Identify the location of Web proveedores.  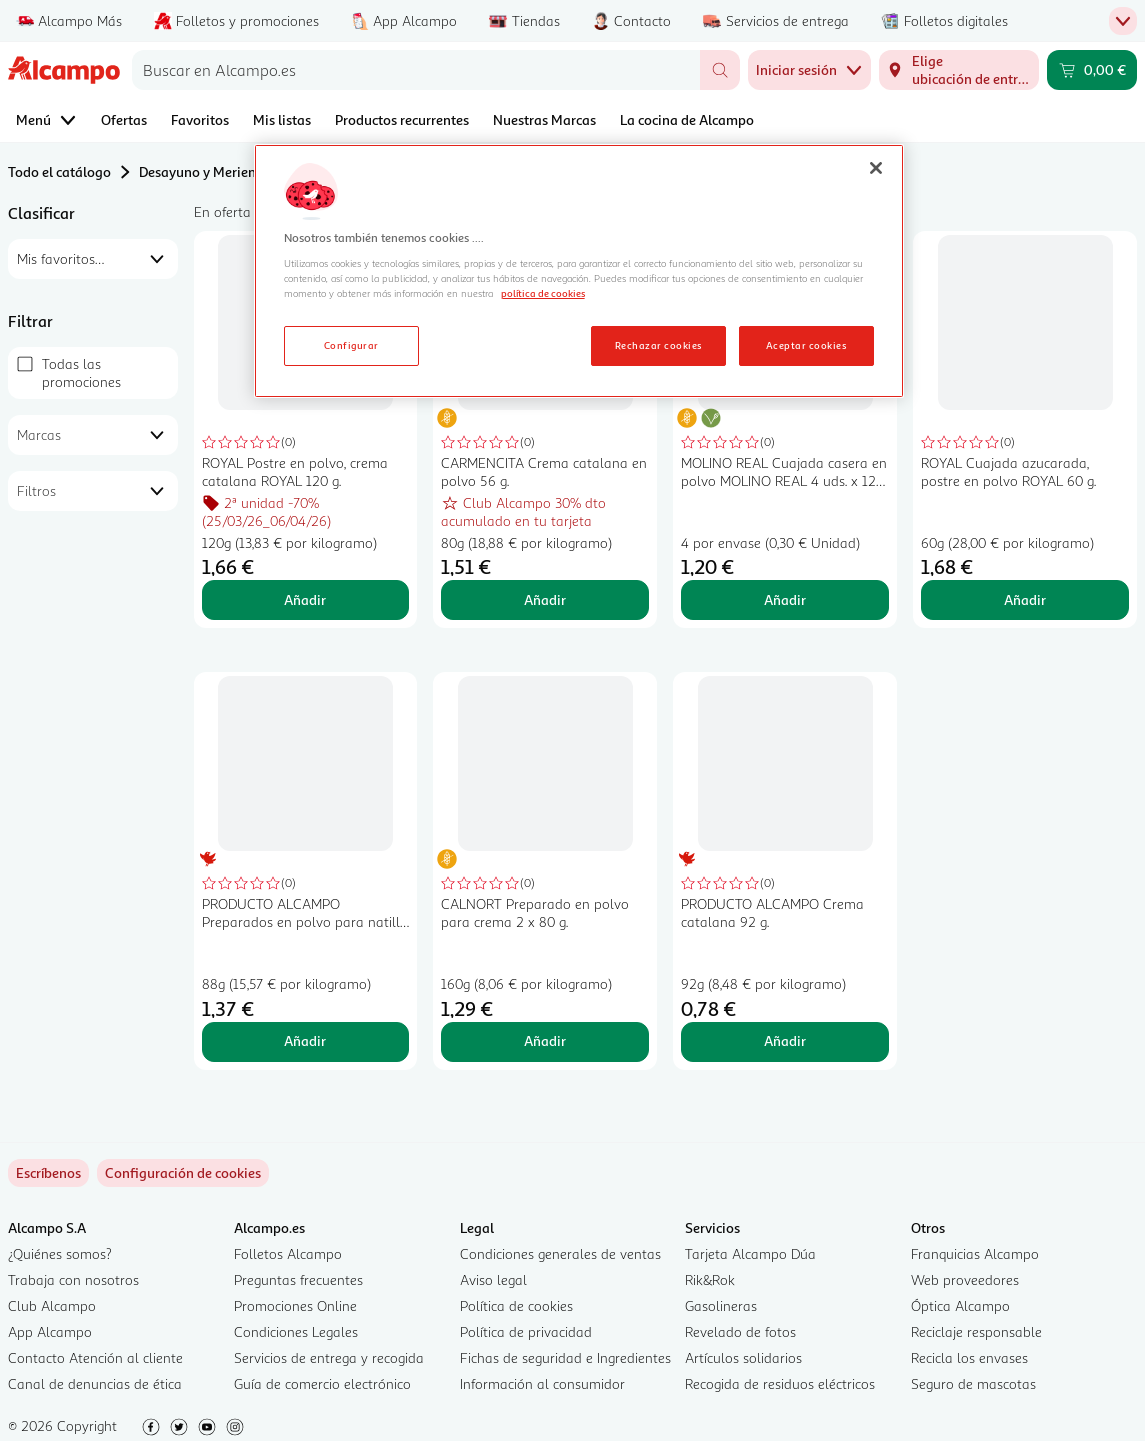
(965, 1279).